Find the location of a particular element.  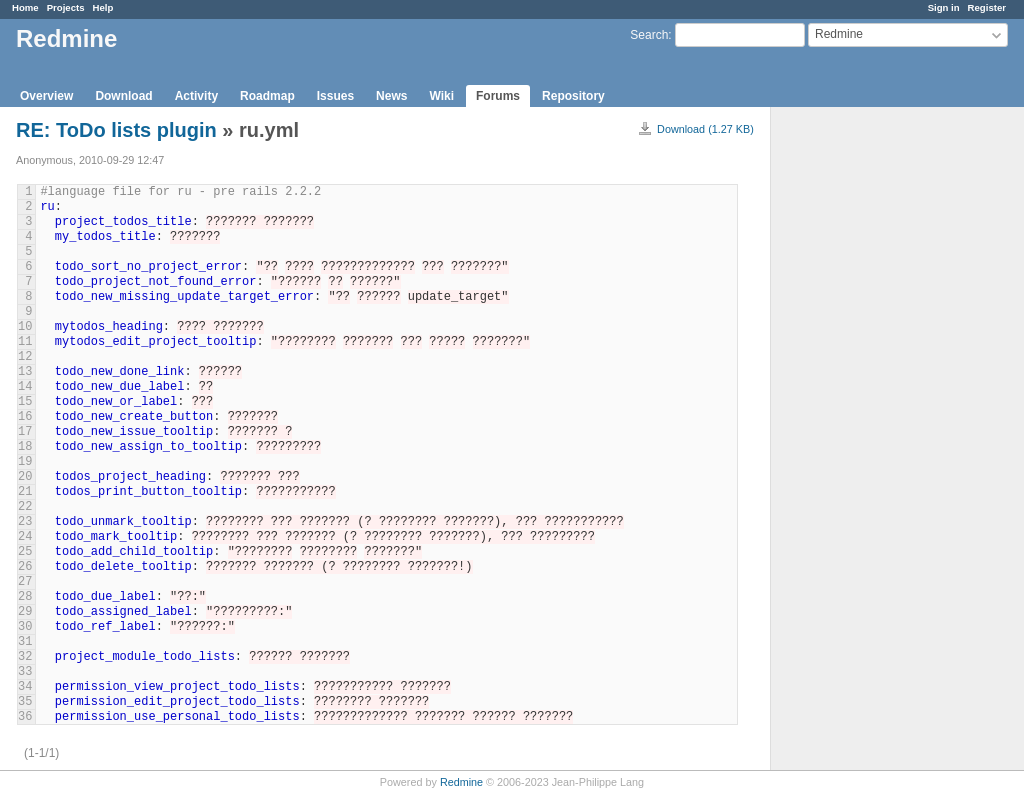

28 is located at coordinates (25, 597).